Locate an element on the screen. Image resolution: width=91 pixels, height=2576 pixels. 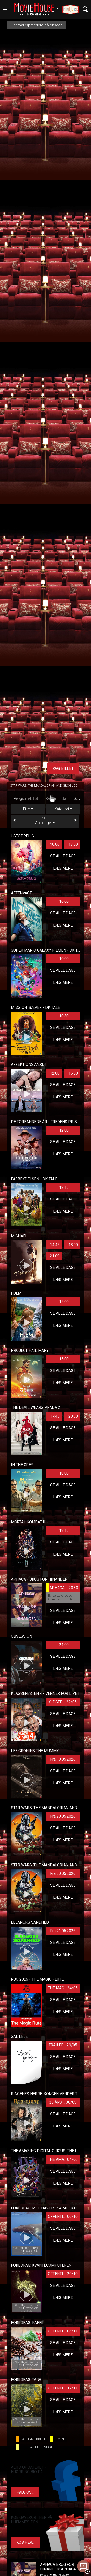
THE MAG... 24/05 is located at coordinates (63, 1988).